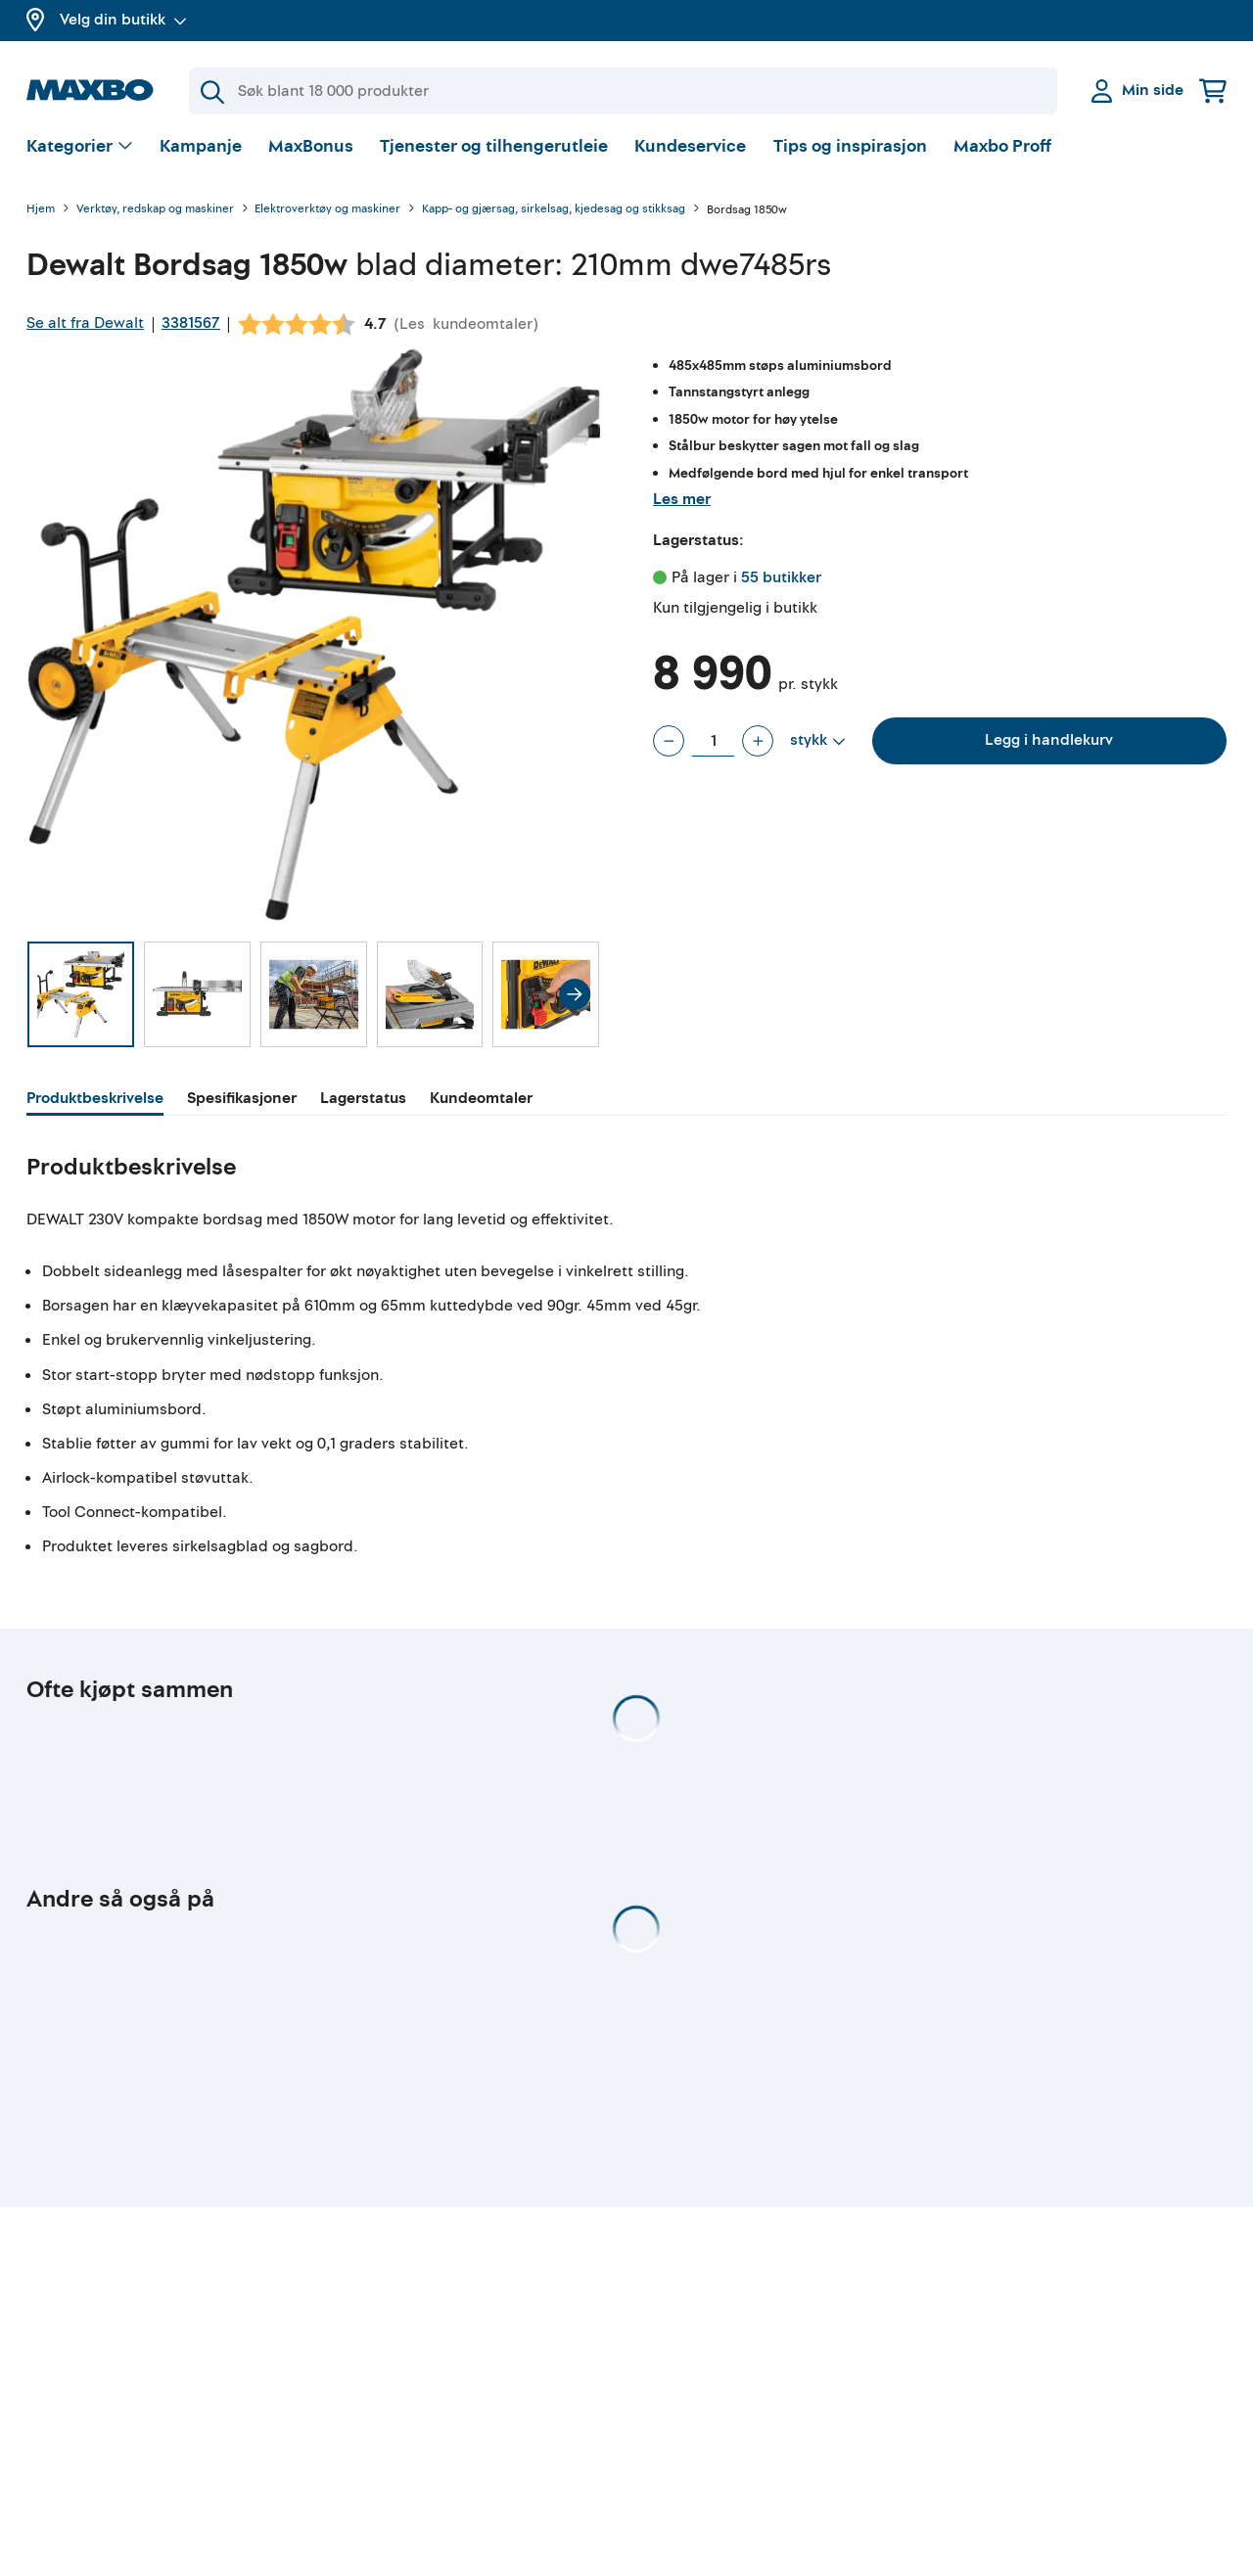 This screenshot has height=2576, width=1253. I want to click on [Handlekurv], so click(1213, 90).